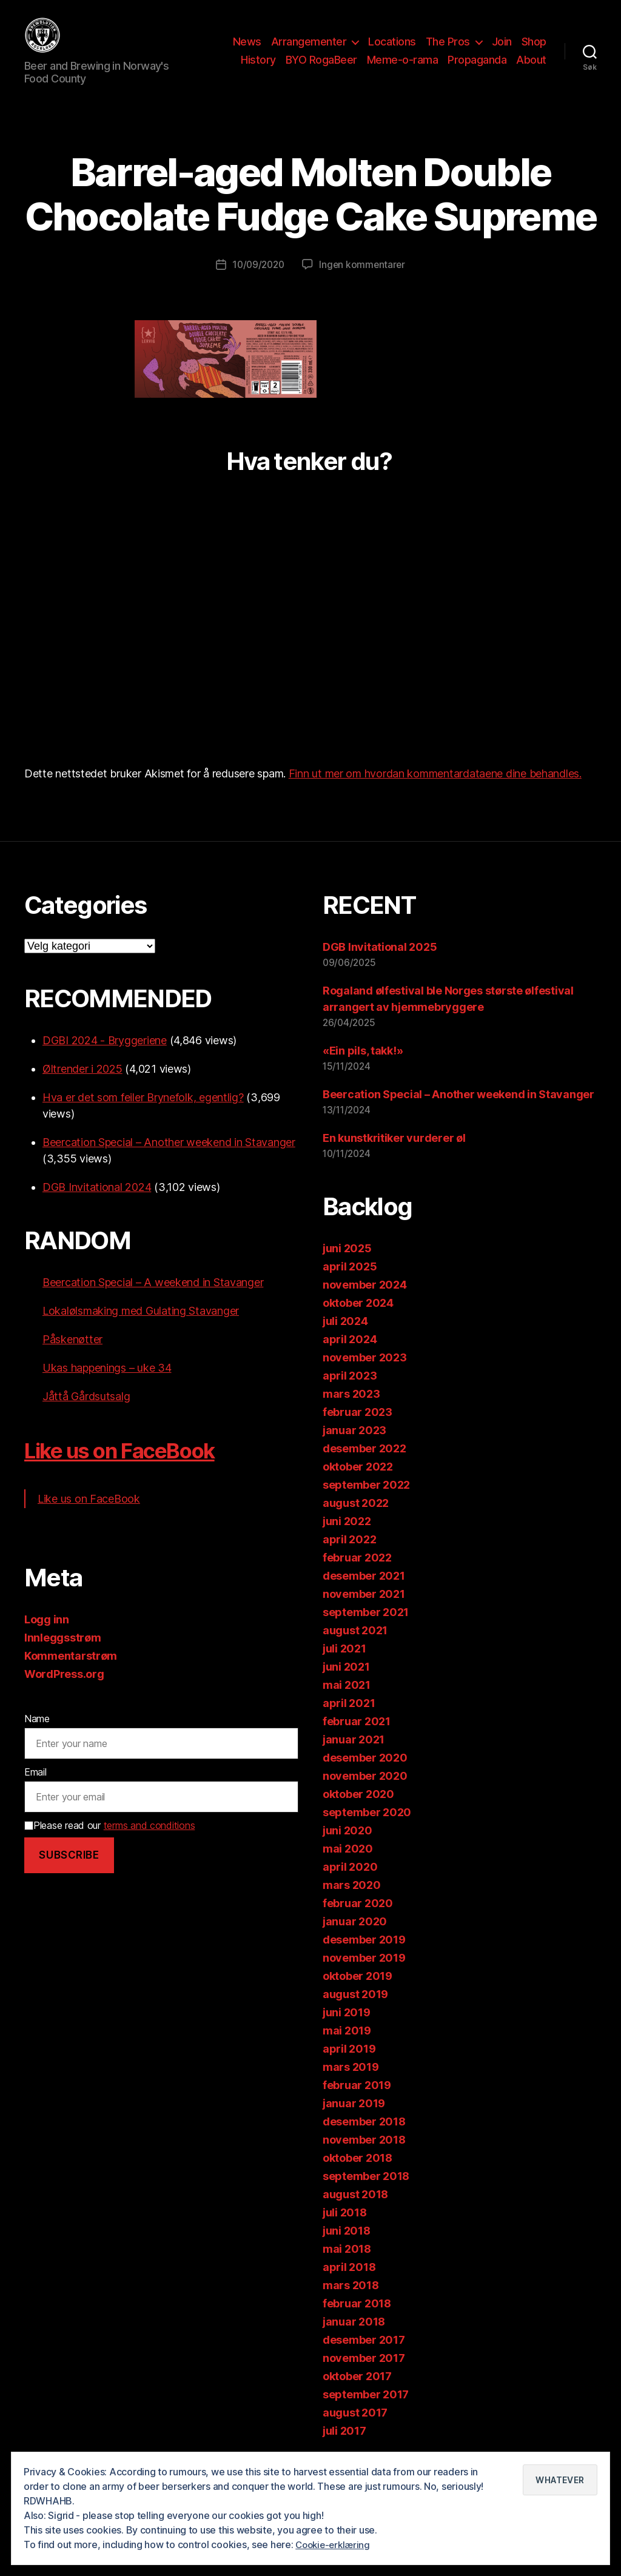 The height and width of the screenshot is (2576, 621). What do you see at coordinates (347, 1848) in the screenshot?
I see `juni 2020` at bounding box center [347, 1848].